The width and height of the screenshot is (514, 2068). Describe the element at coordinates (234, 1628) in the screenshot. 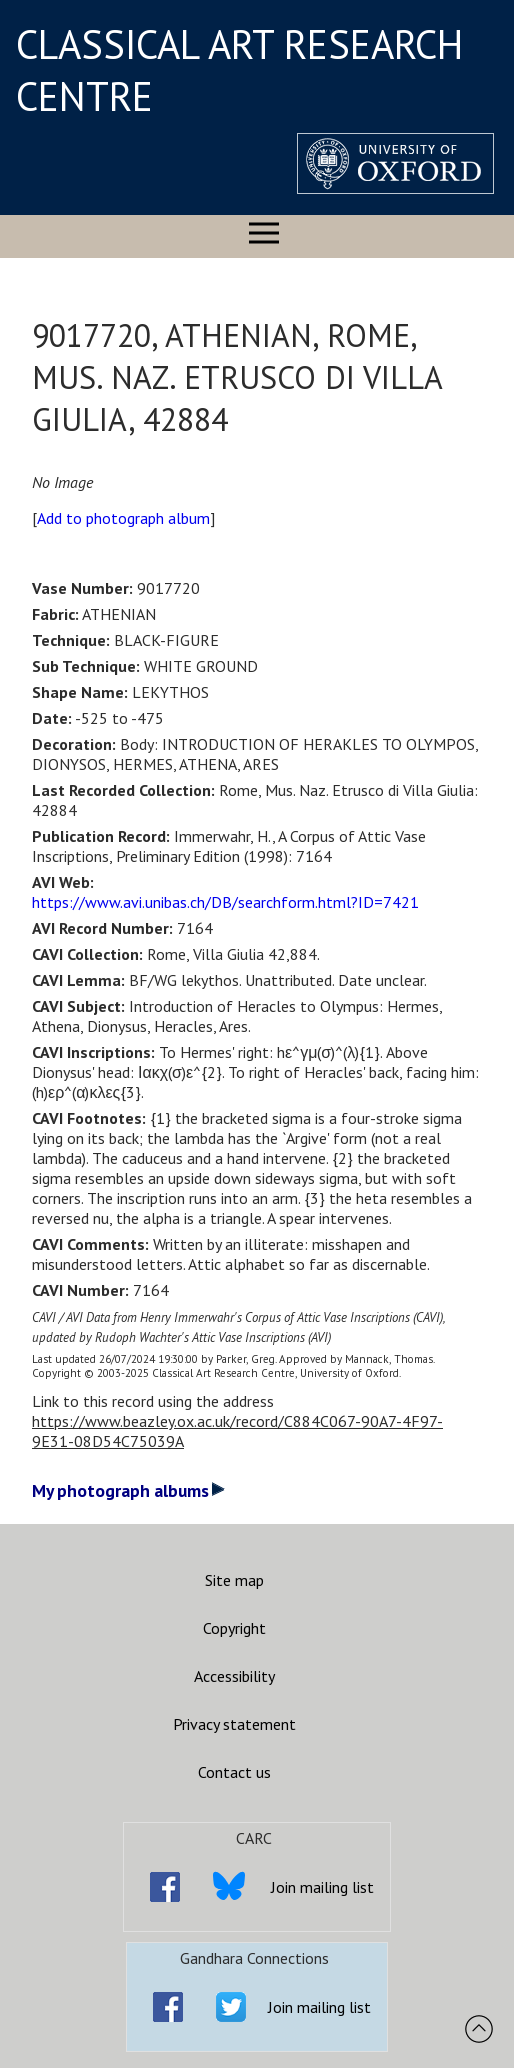

I see `Copyright` at that location.